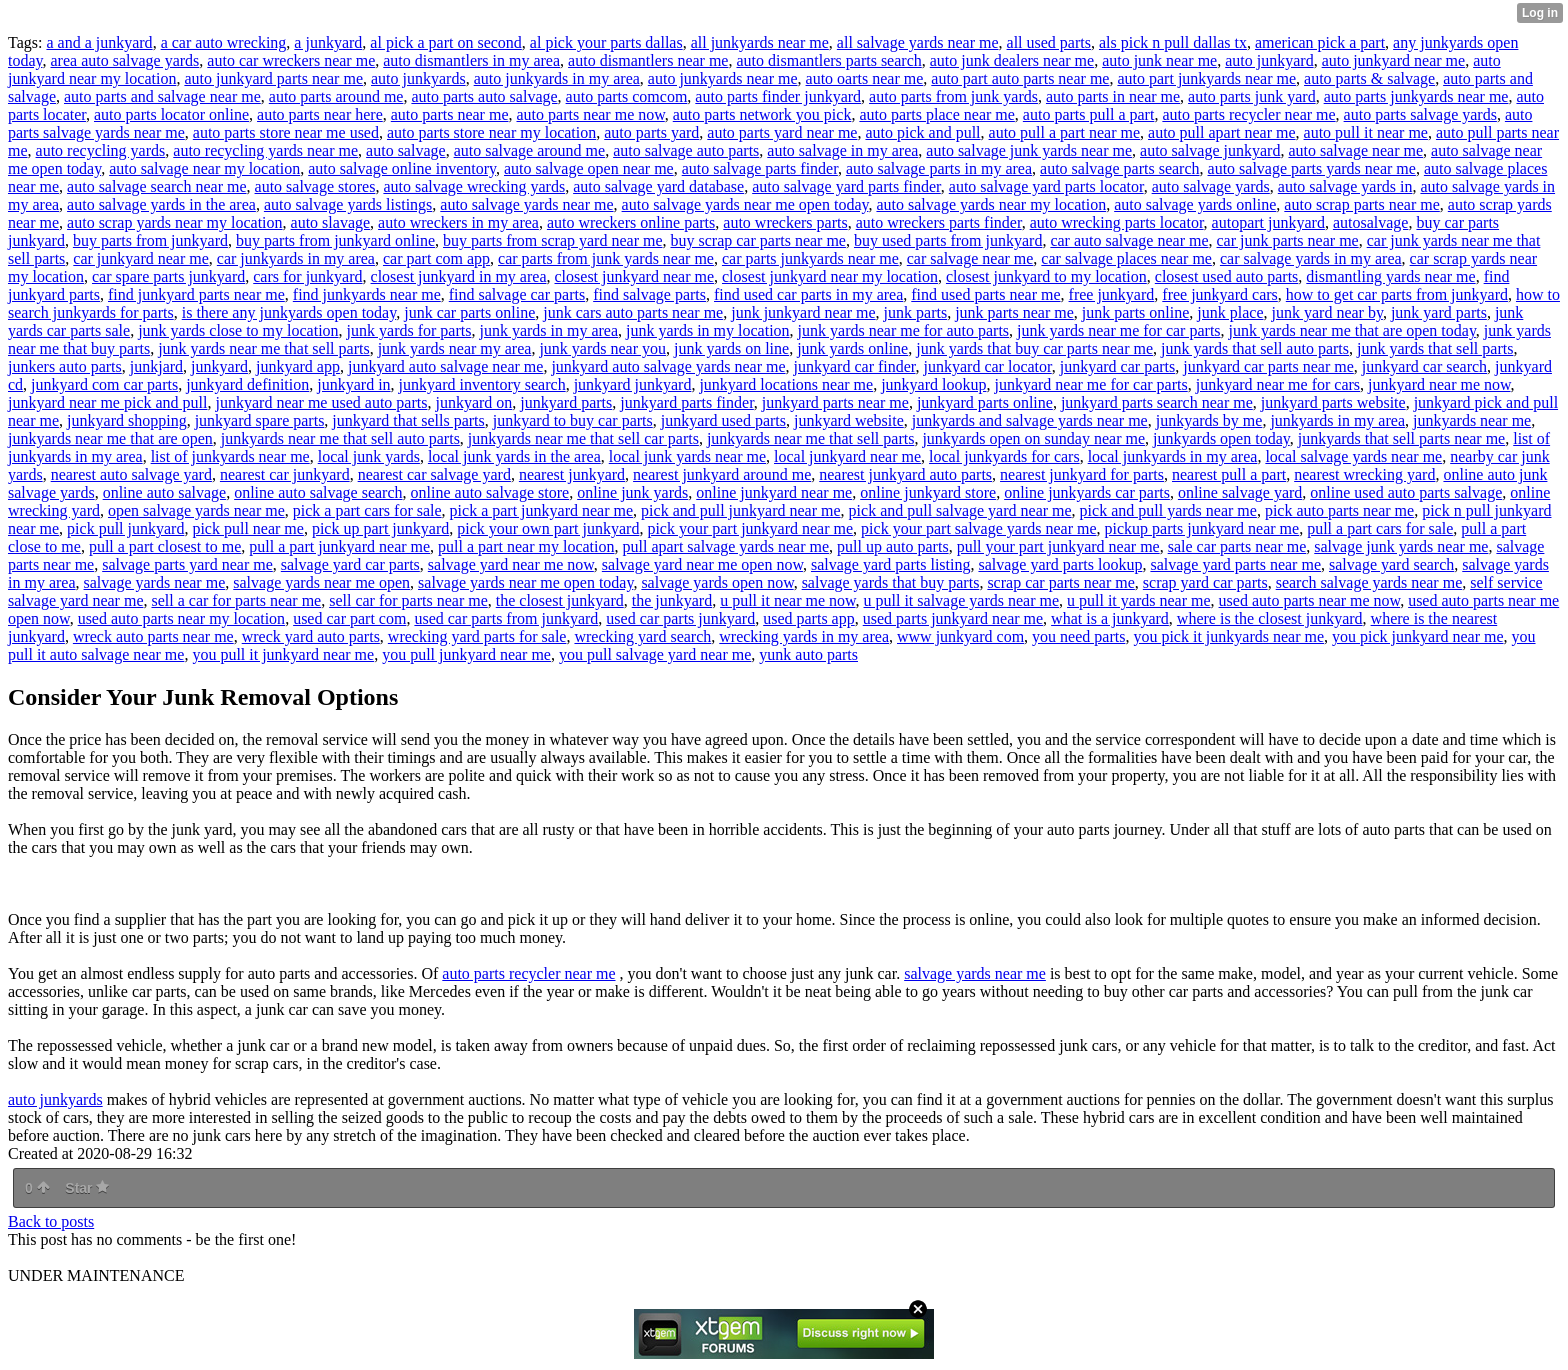 The image size is (1568, 1370). What do you see at coordinates (762, 114) in the screenshot?
I see `auto parts network you pick` at bounding box center [762, 114].